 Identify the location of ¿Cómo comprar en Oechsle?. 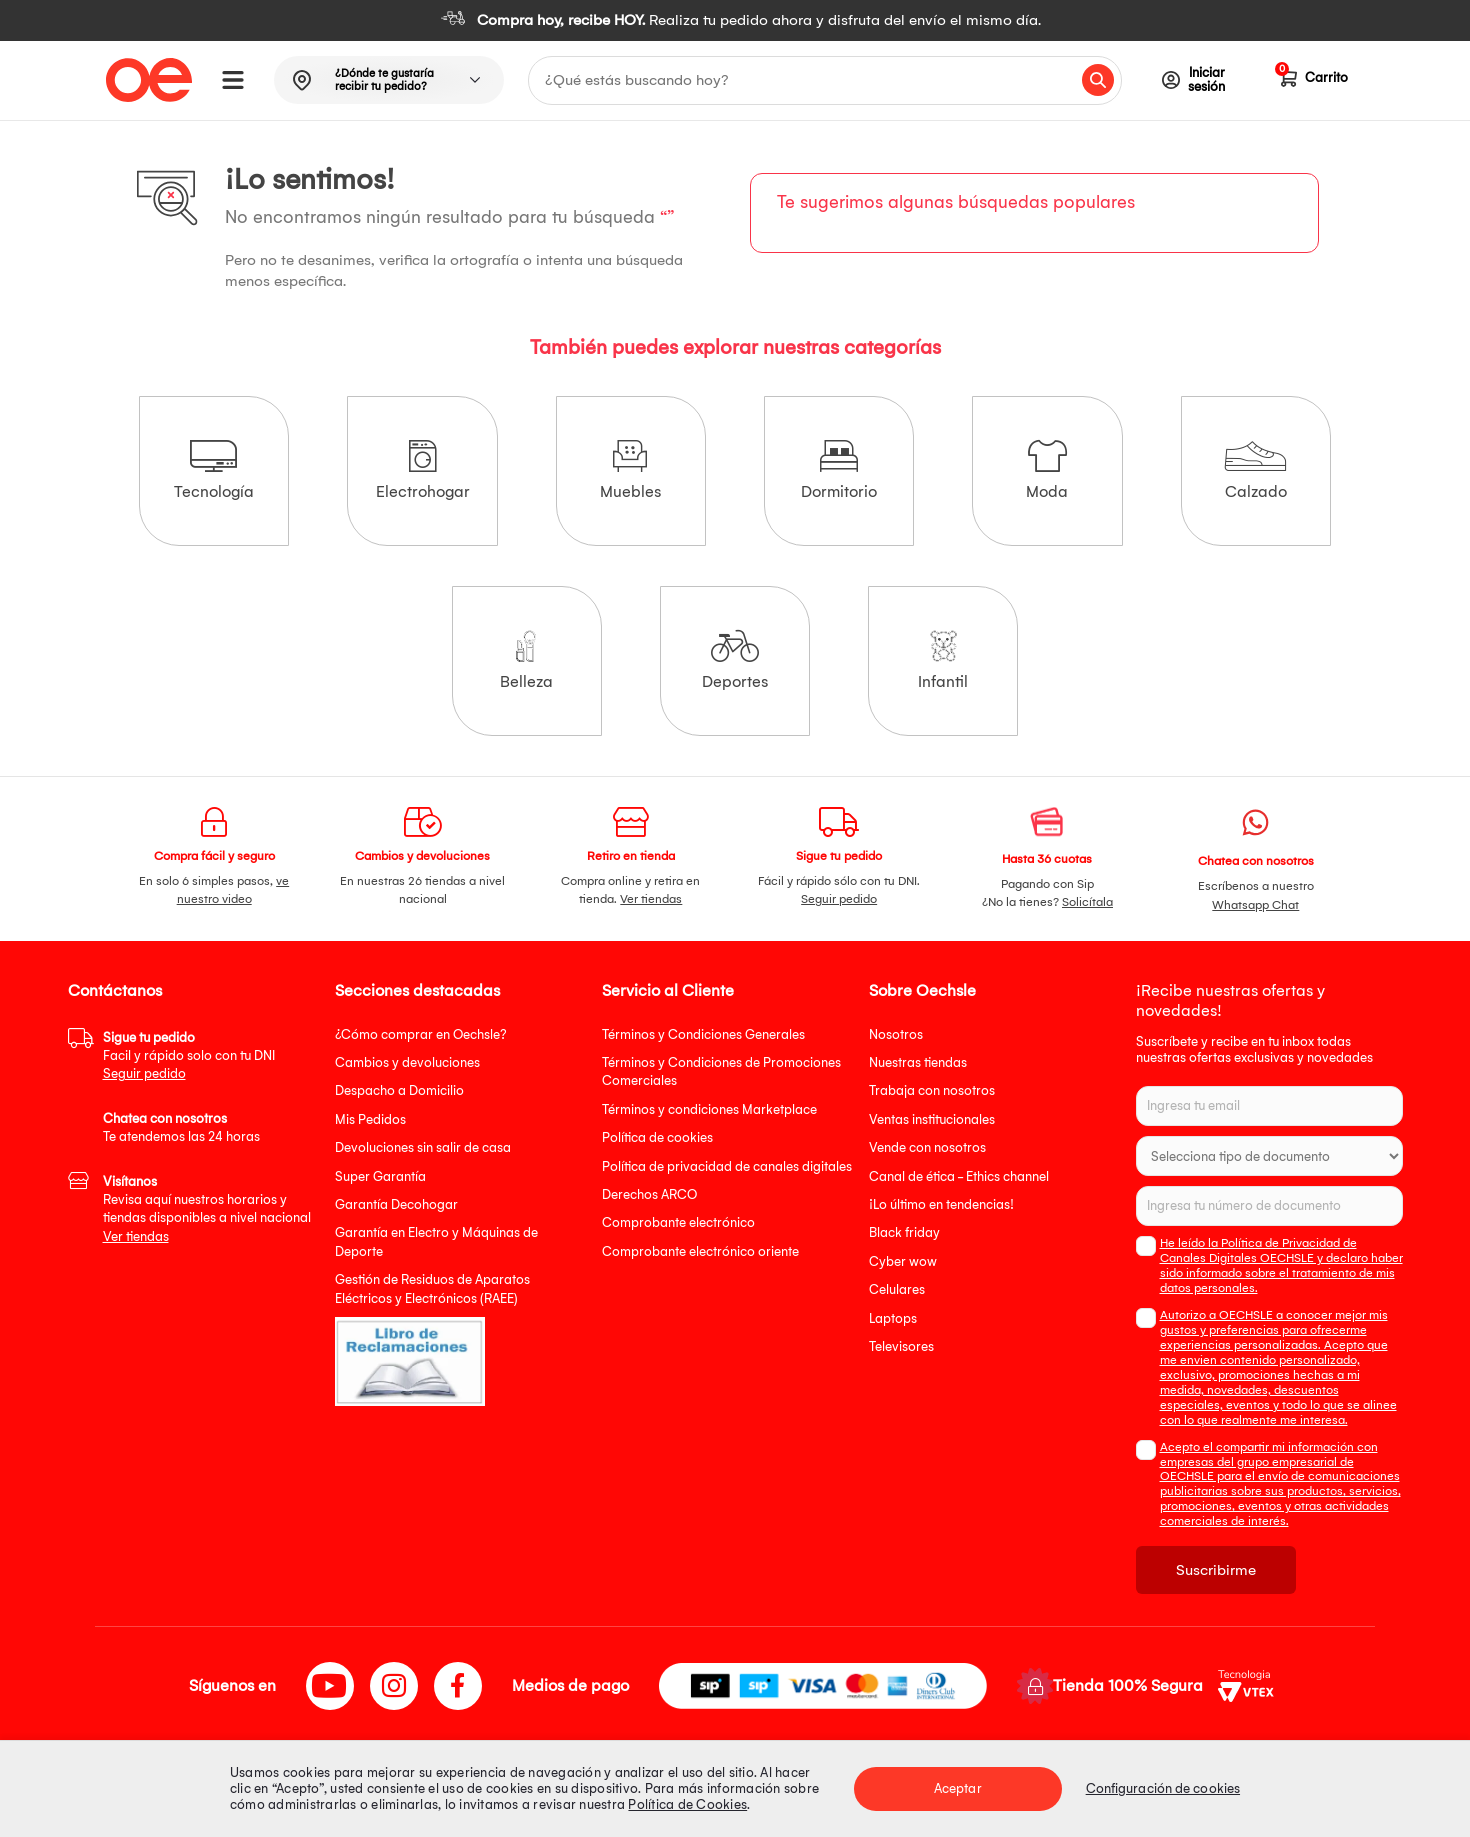
(421, 1034).